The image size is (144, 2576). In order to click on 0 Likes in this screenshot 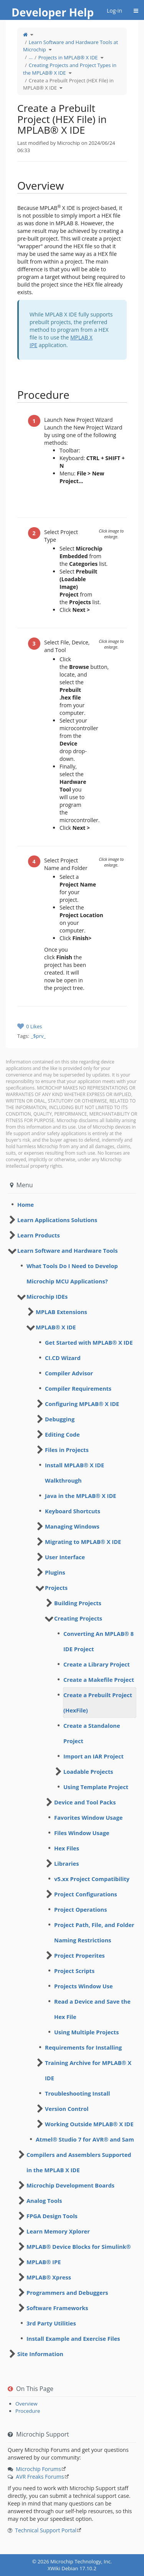, I will do `click(34, 1026)`.